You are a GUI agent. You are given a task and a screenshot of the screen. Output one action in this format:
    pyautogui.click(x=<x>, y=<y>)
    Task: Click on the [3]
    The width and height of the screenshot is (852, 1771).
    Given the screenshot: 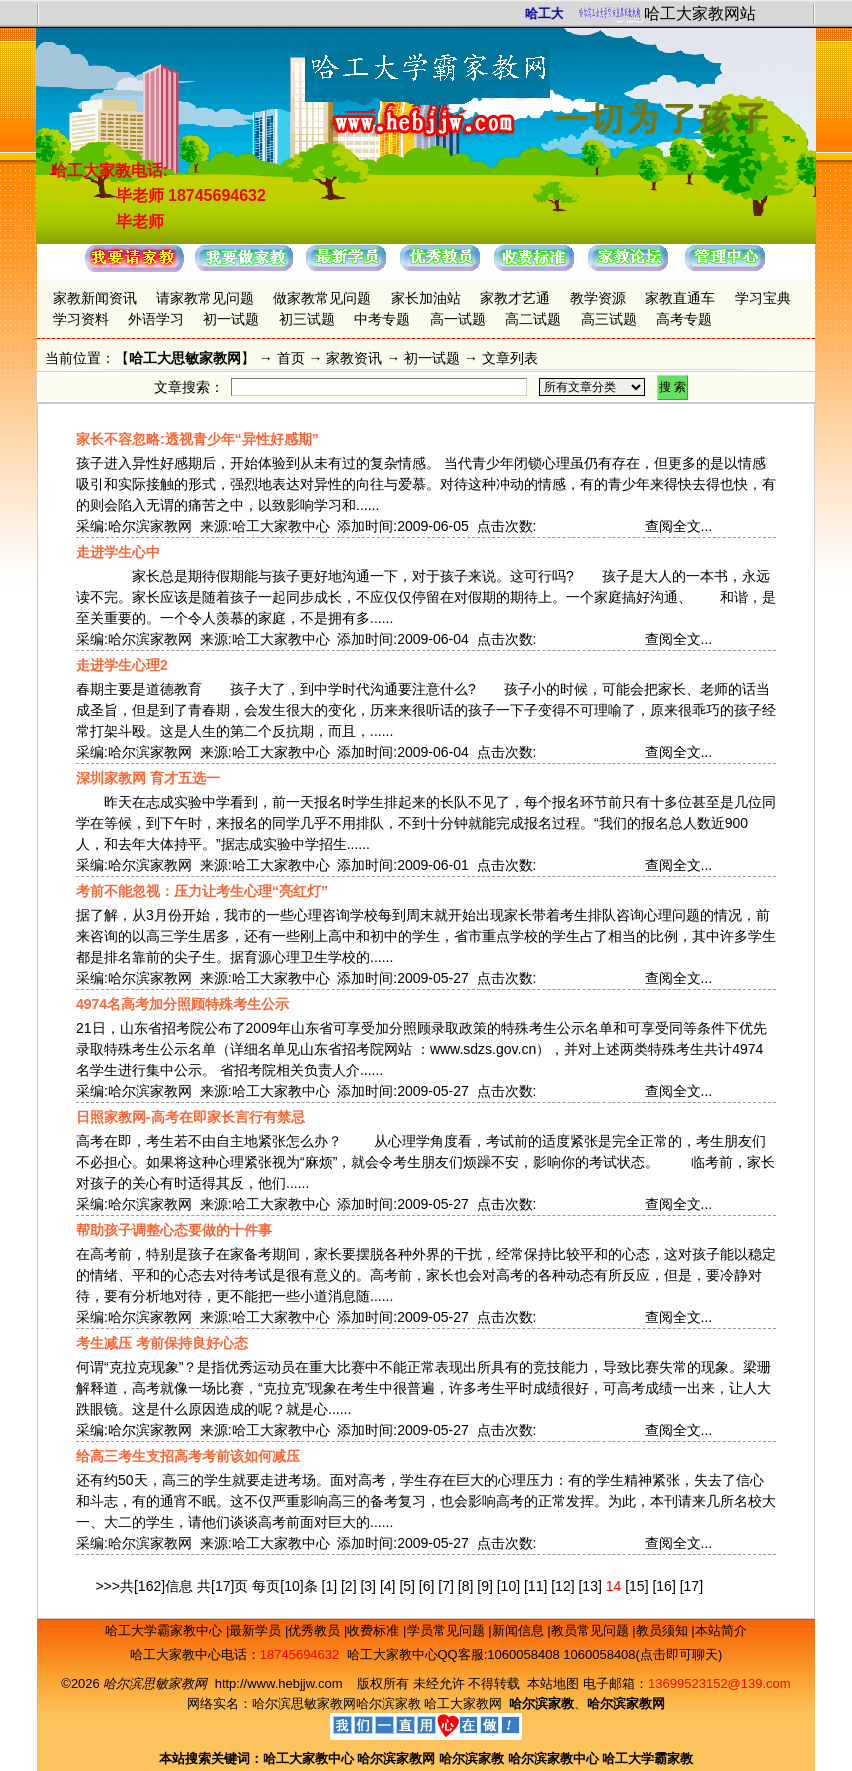 What is the action you would take?
    pyautogui.click(x=368, y=1586)
    